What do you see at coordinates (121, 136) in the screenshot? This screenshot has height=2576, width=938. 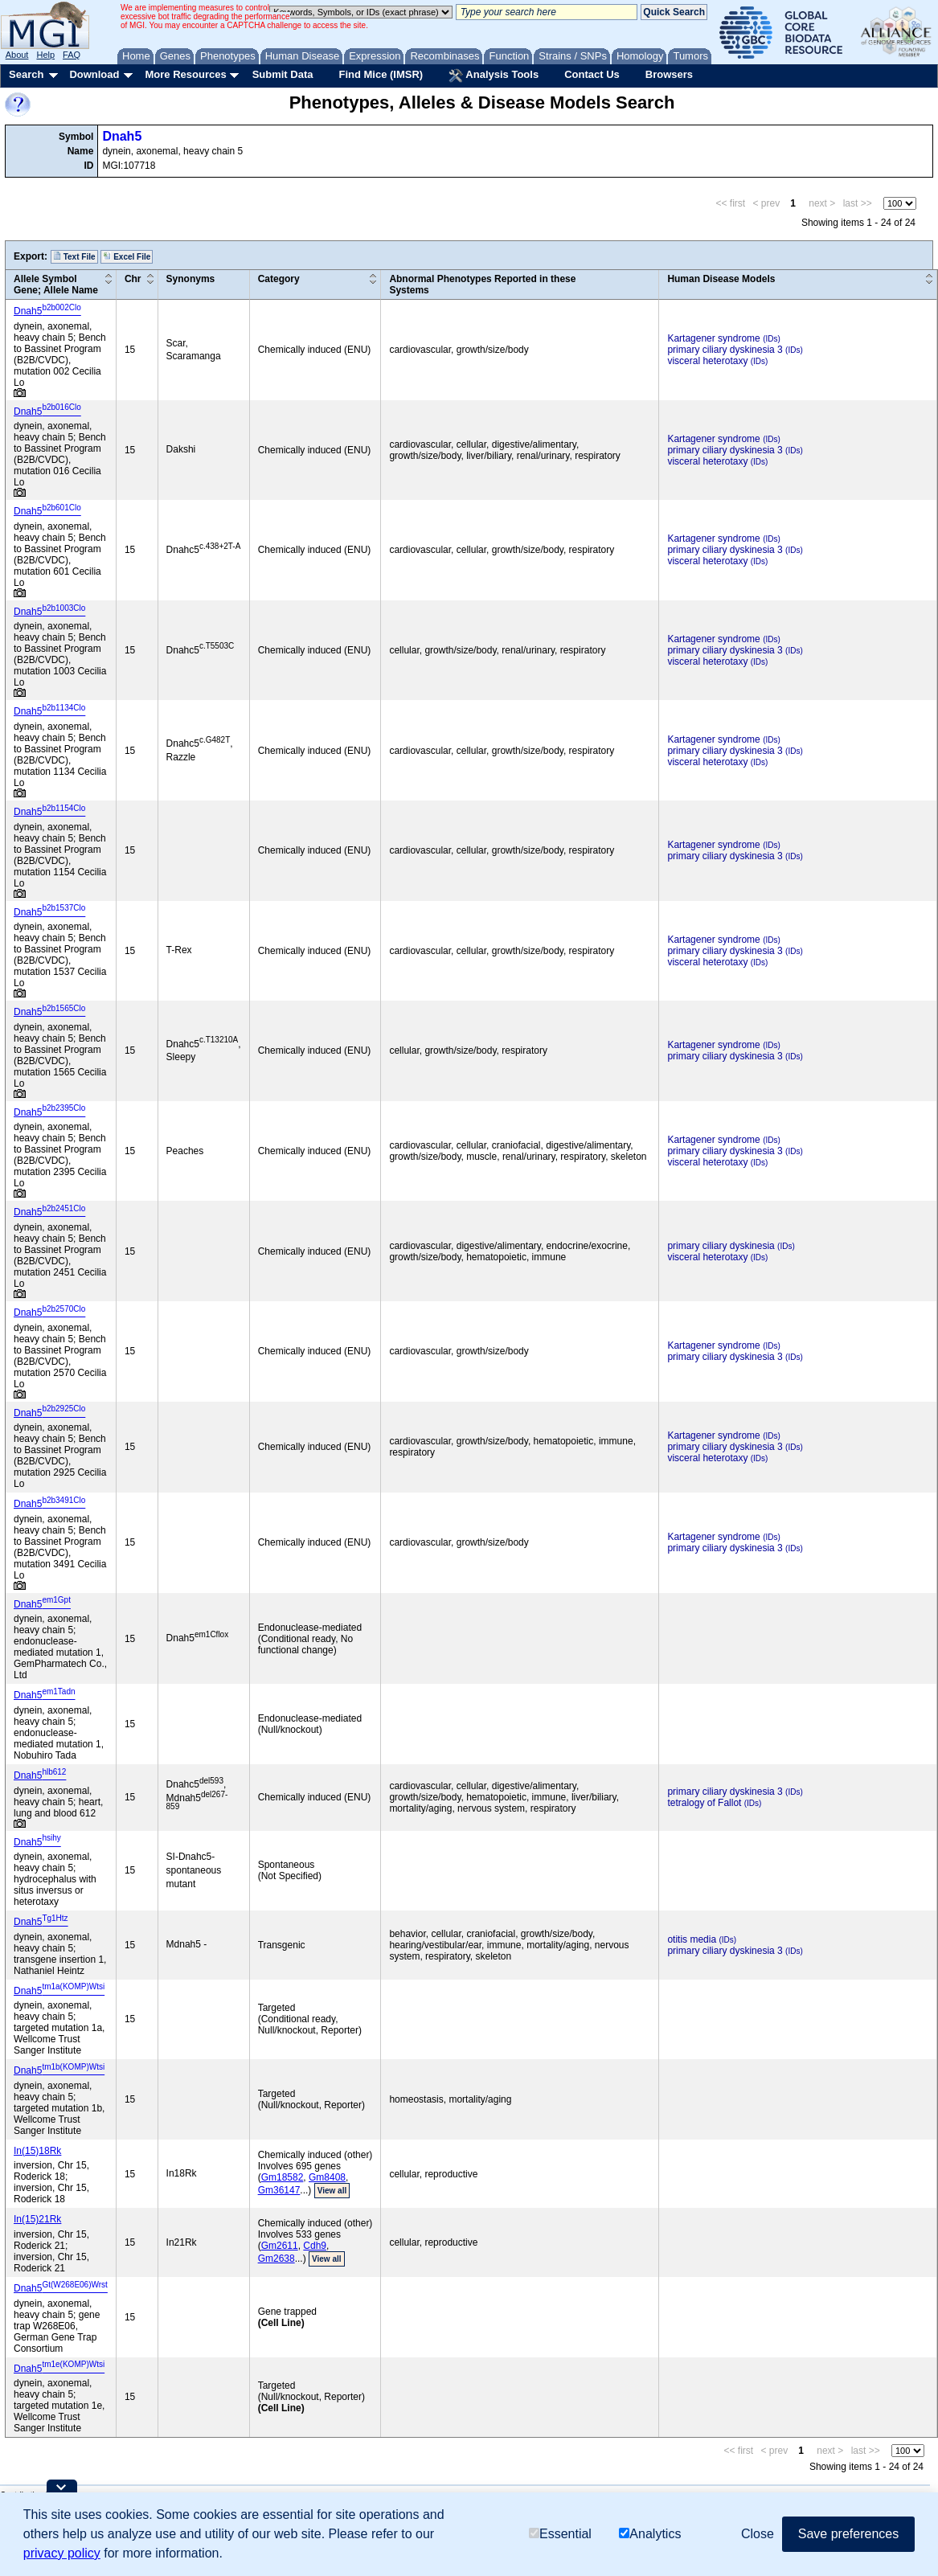 I see `Dnah5` at bounding box center [121, 136].